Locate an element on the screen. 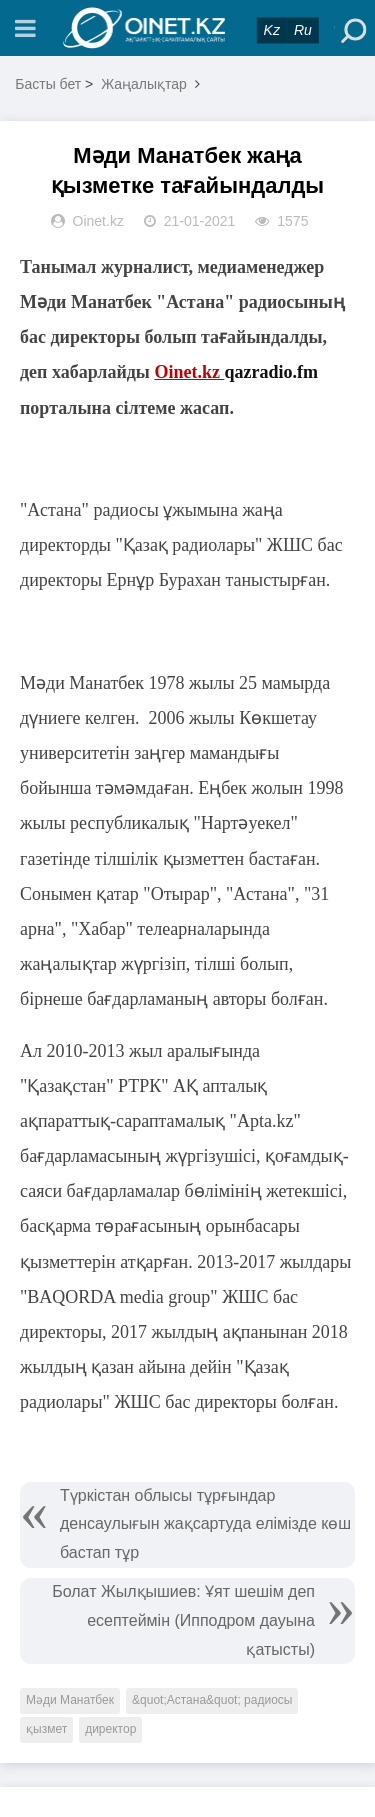  Болат Жылқышиев: Ұят шешім деп есептеймін (Ипподром дауына қатысты) is located at coordinates (183, 1620).